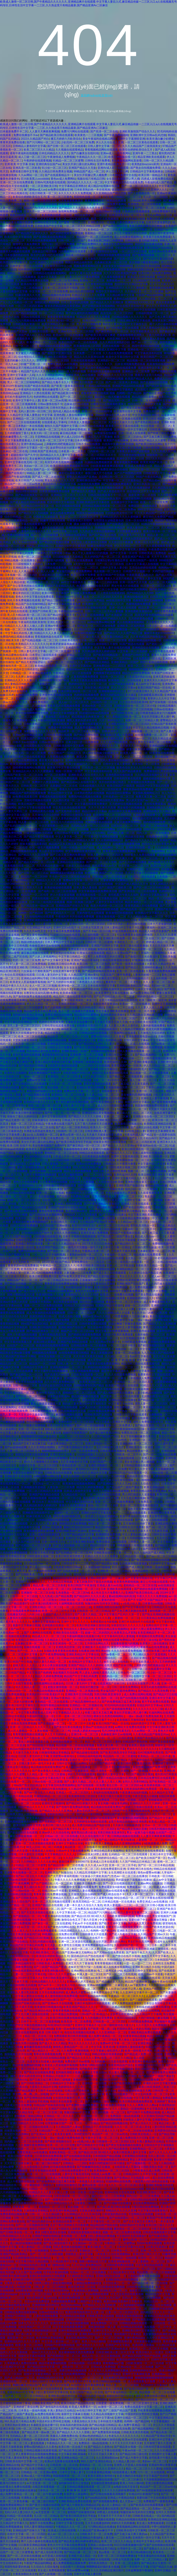  What do you see at coordinates (138, 1120) in the screenshot?
I see `日本视频一二区三区` at bounding box center [138, 1120].